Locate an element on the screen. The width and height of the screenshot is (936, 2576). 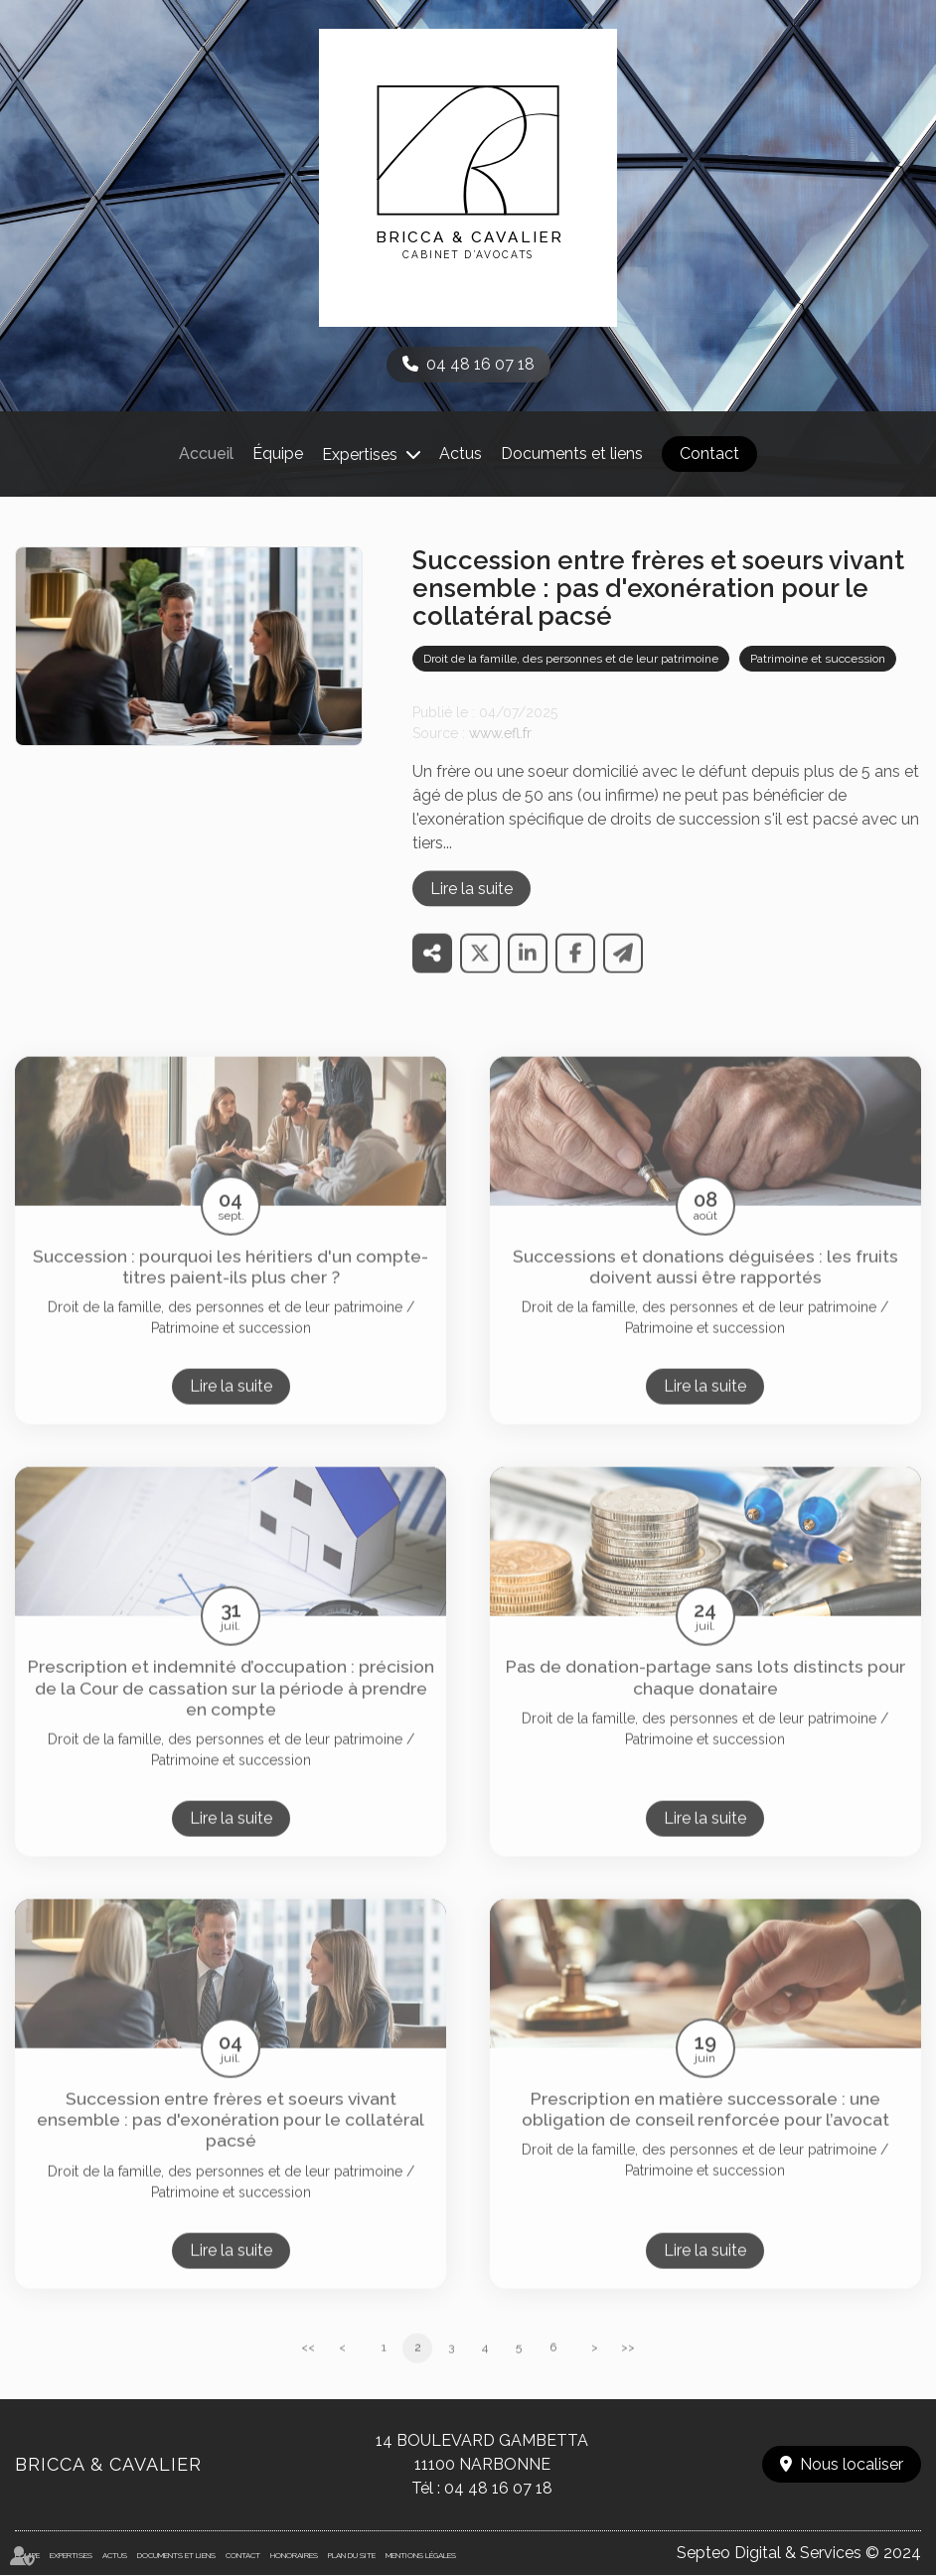
Lire la suite is located at coordinates (471, 909).